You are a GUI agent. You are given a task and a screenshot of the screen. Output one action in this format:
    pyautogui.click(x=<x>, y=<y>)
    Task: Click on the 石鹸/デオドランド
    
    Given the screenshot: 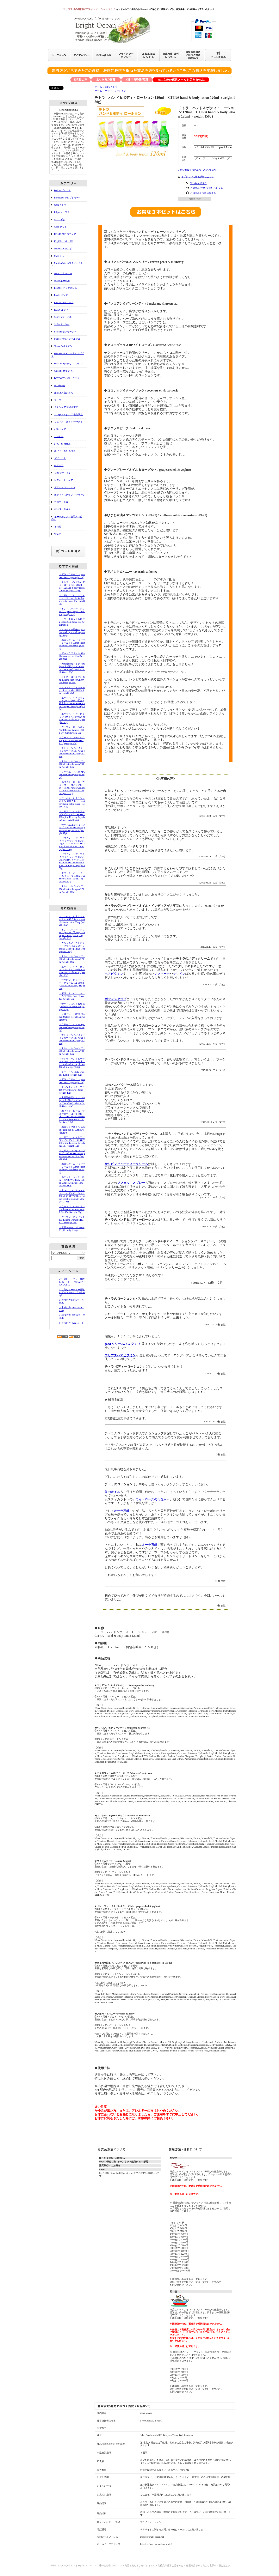 What is the action you would take?
    pyautogui.click(x=63, y=472)
    